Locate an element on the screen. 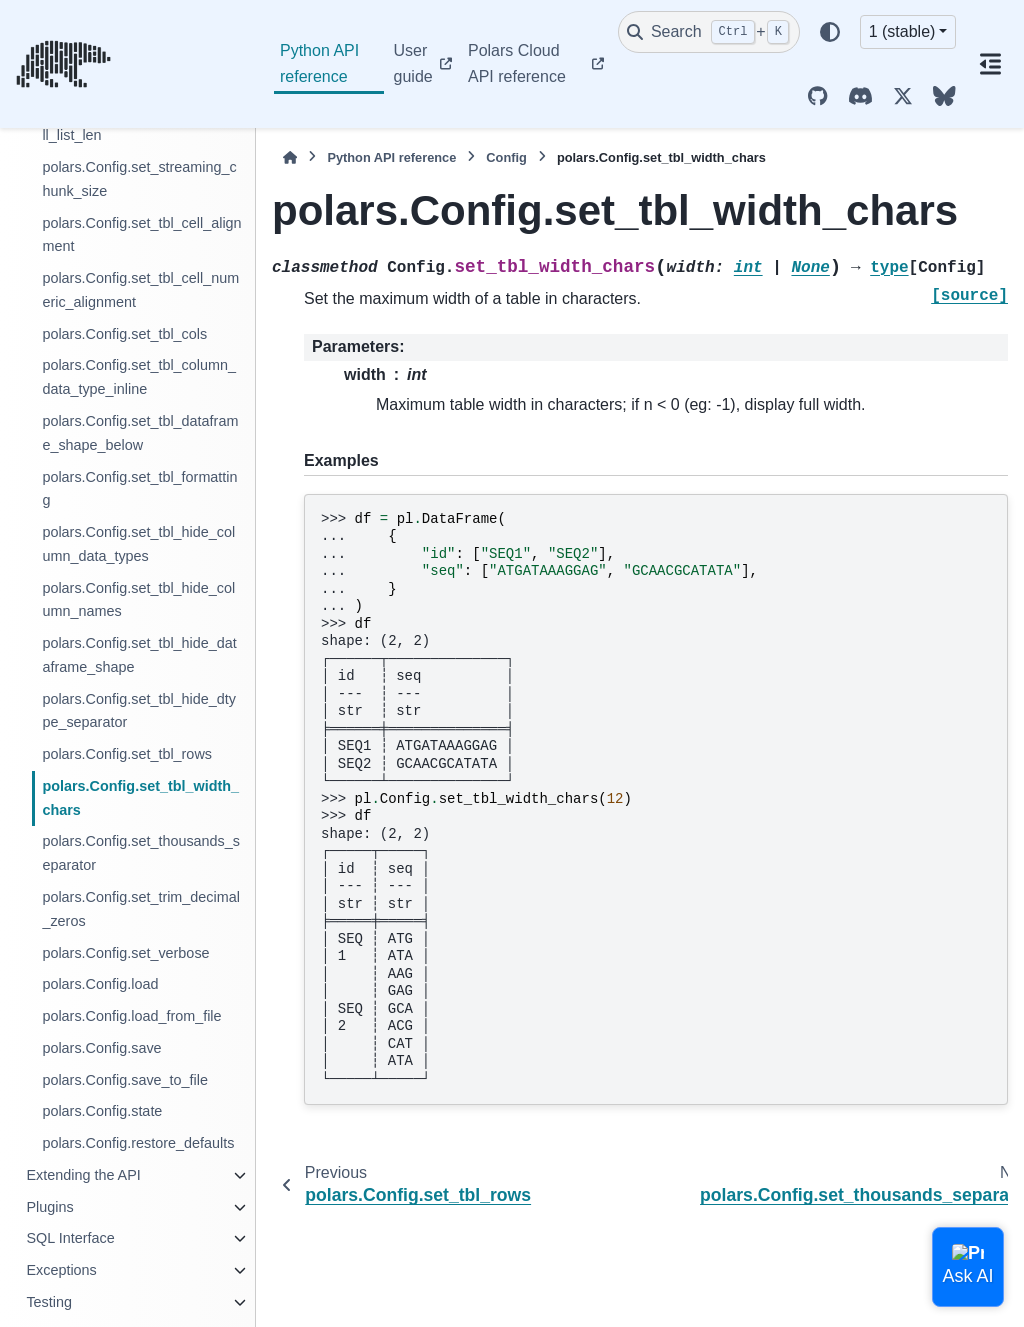 This screenshot has height=1327, width=1024. Python API reference is located at coordinates (319, 63).